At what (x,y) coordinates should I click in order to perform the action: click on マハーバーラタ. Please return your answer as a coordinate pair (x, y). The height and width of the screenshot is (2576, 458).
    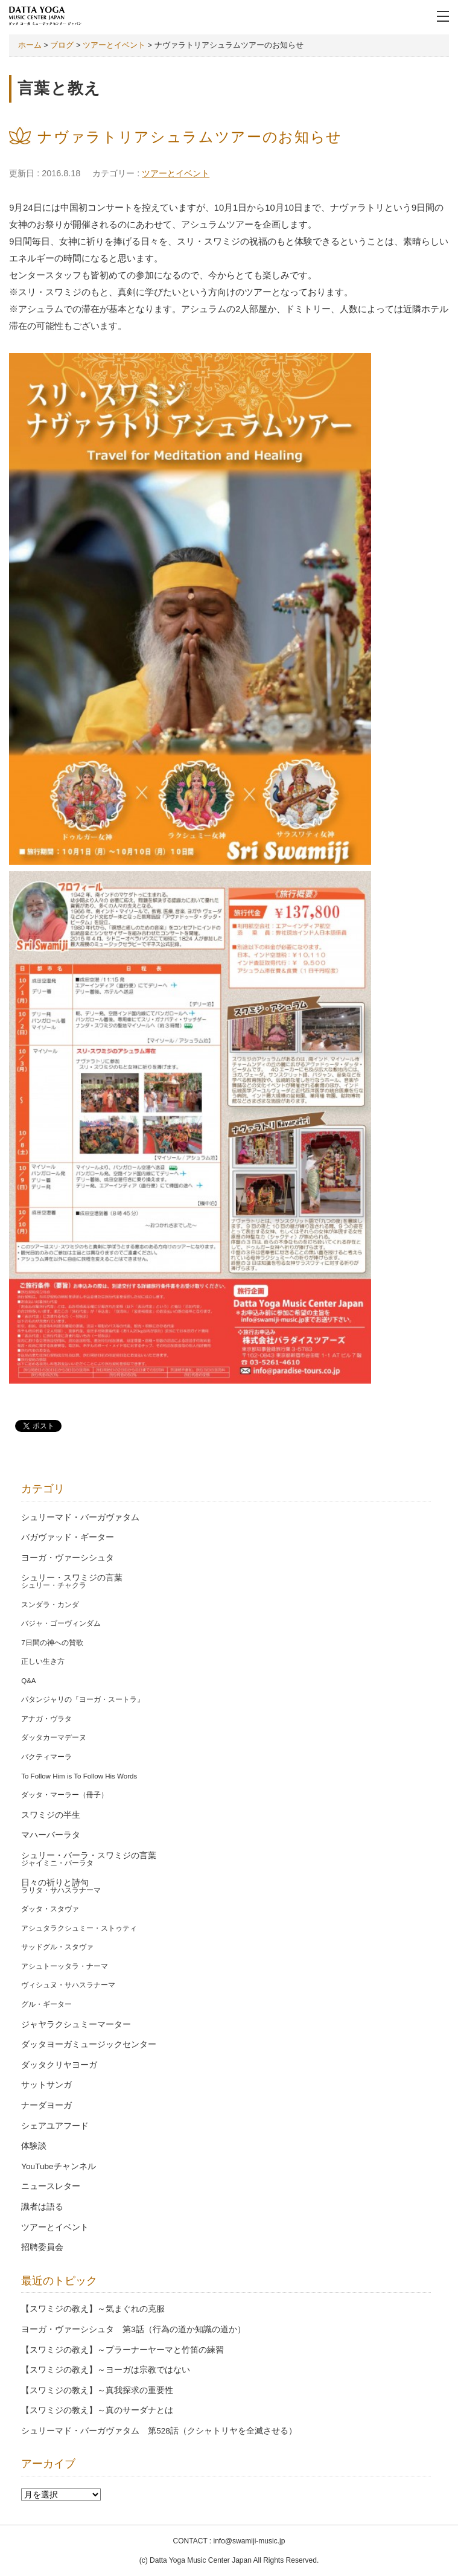
    Looking at the image, I should click on (50, 1834).